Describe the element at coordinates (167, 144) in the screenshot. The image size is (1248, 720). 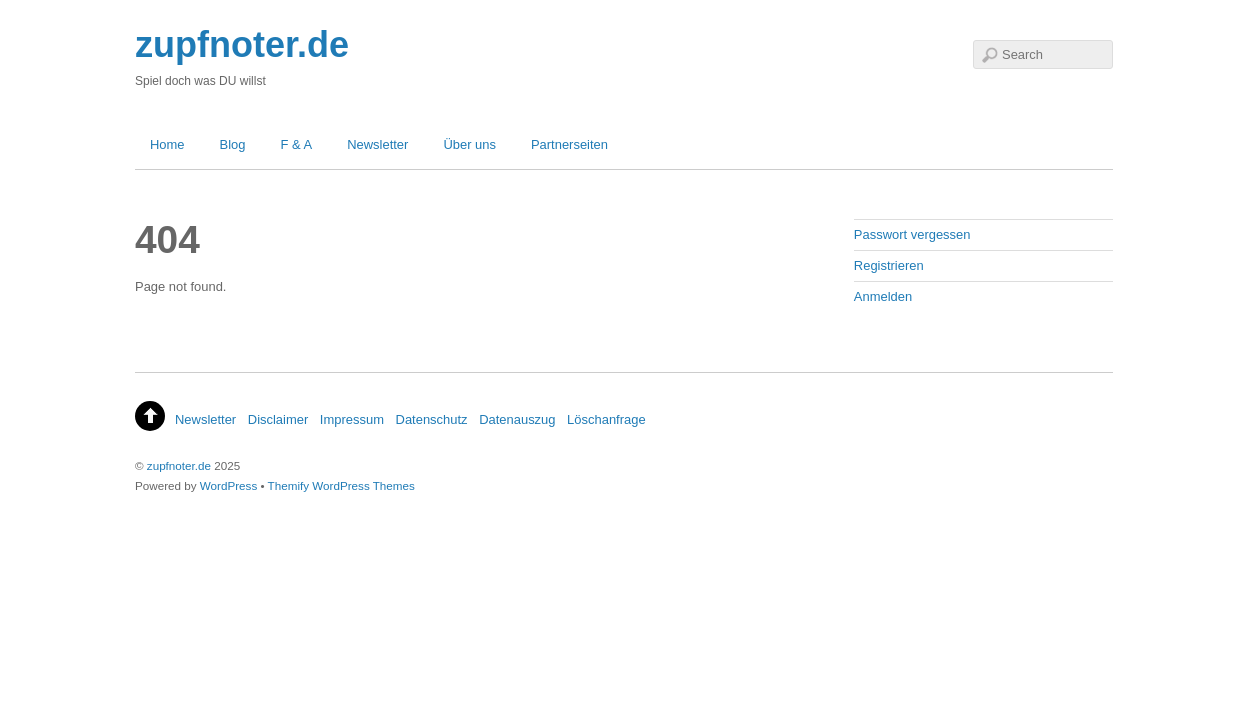
I see `Home` at that location.